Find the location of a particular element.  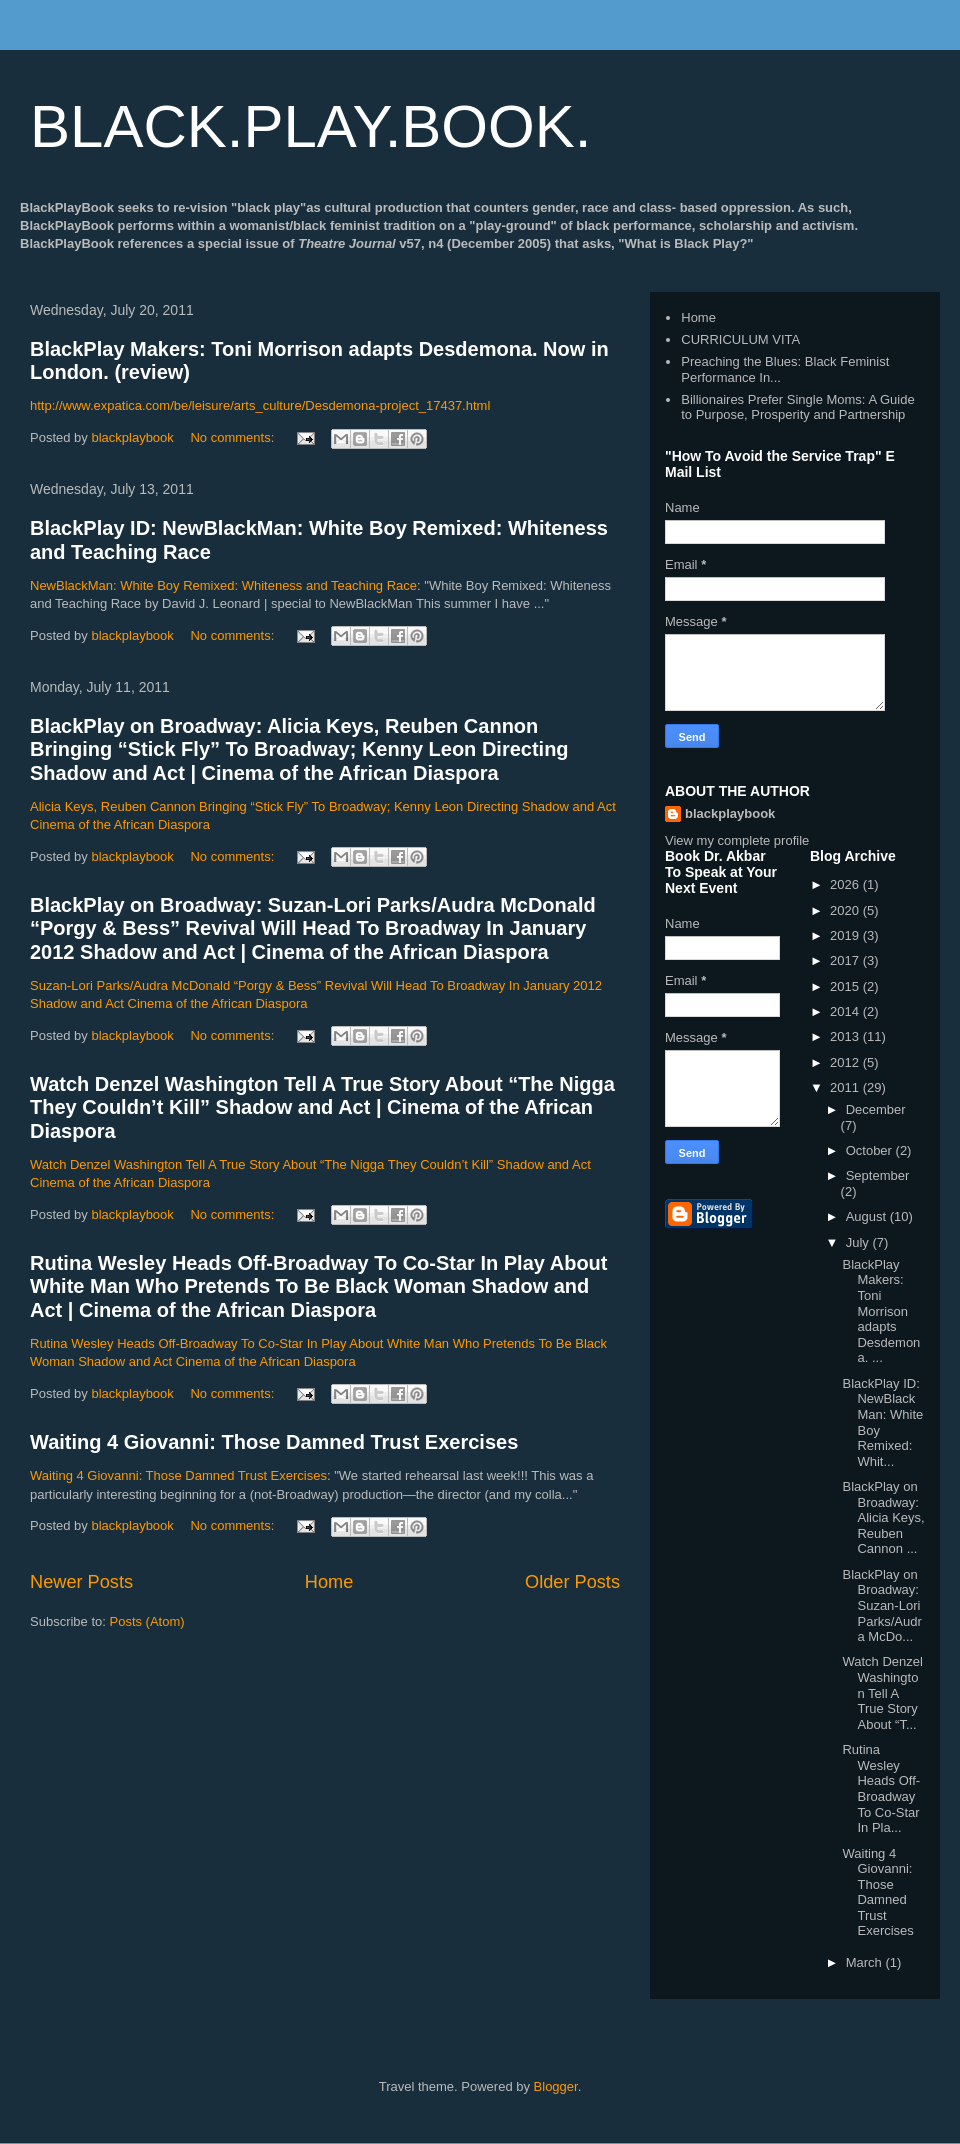

2020 is located at coordinates (846, 910).